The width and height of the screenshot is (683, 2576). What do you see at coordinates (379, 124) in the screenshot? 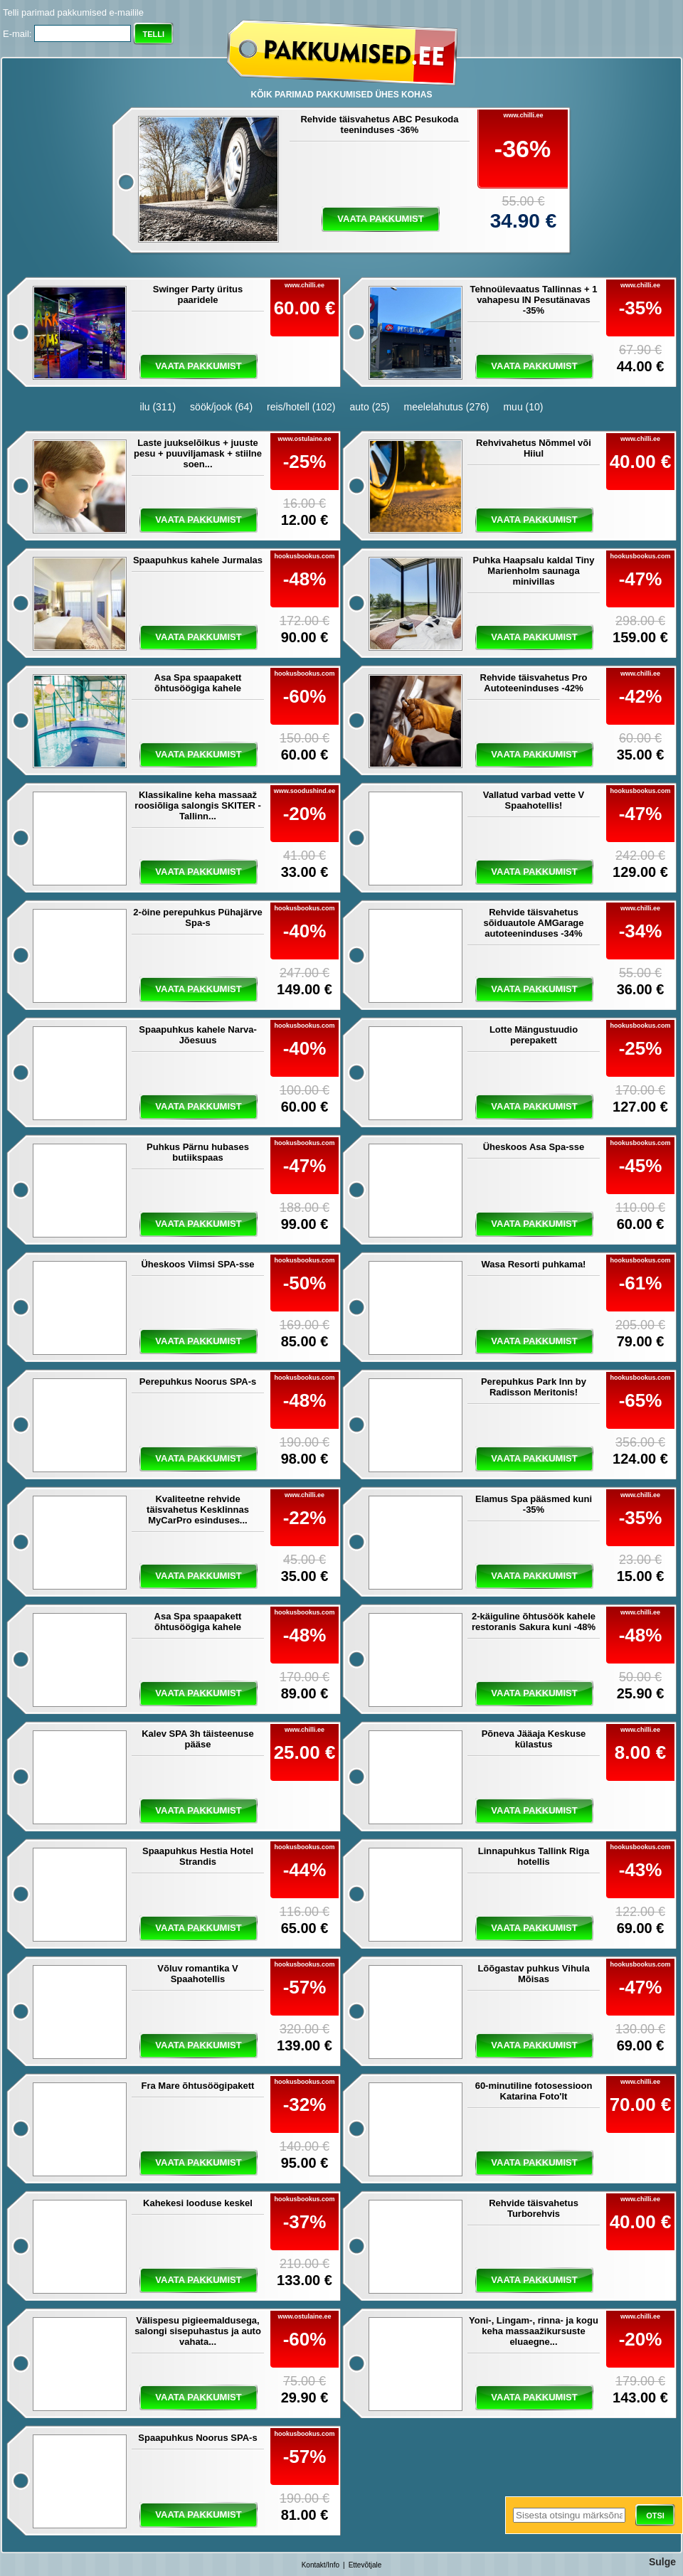
I see `Rehvide täisvahetus ABC Pesukoda teeninduses -36%` at bounding box center [379, 124].